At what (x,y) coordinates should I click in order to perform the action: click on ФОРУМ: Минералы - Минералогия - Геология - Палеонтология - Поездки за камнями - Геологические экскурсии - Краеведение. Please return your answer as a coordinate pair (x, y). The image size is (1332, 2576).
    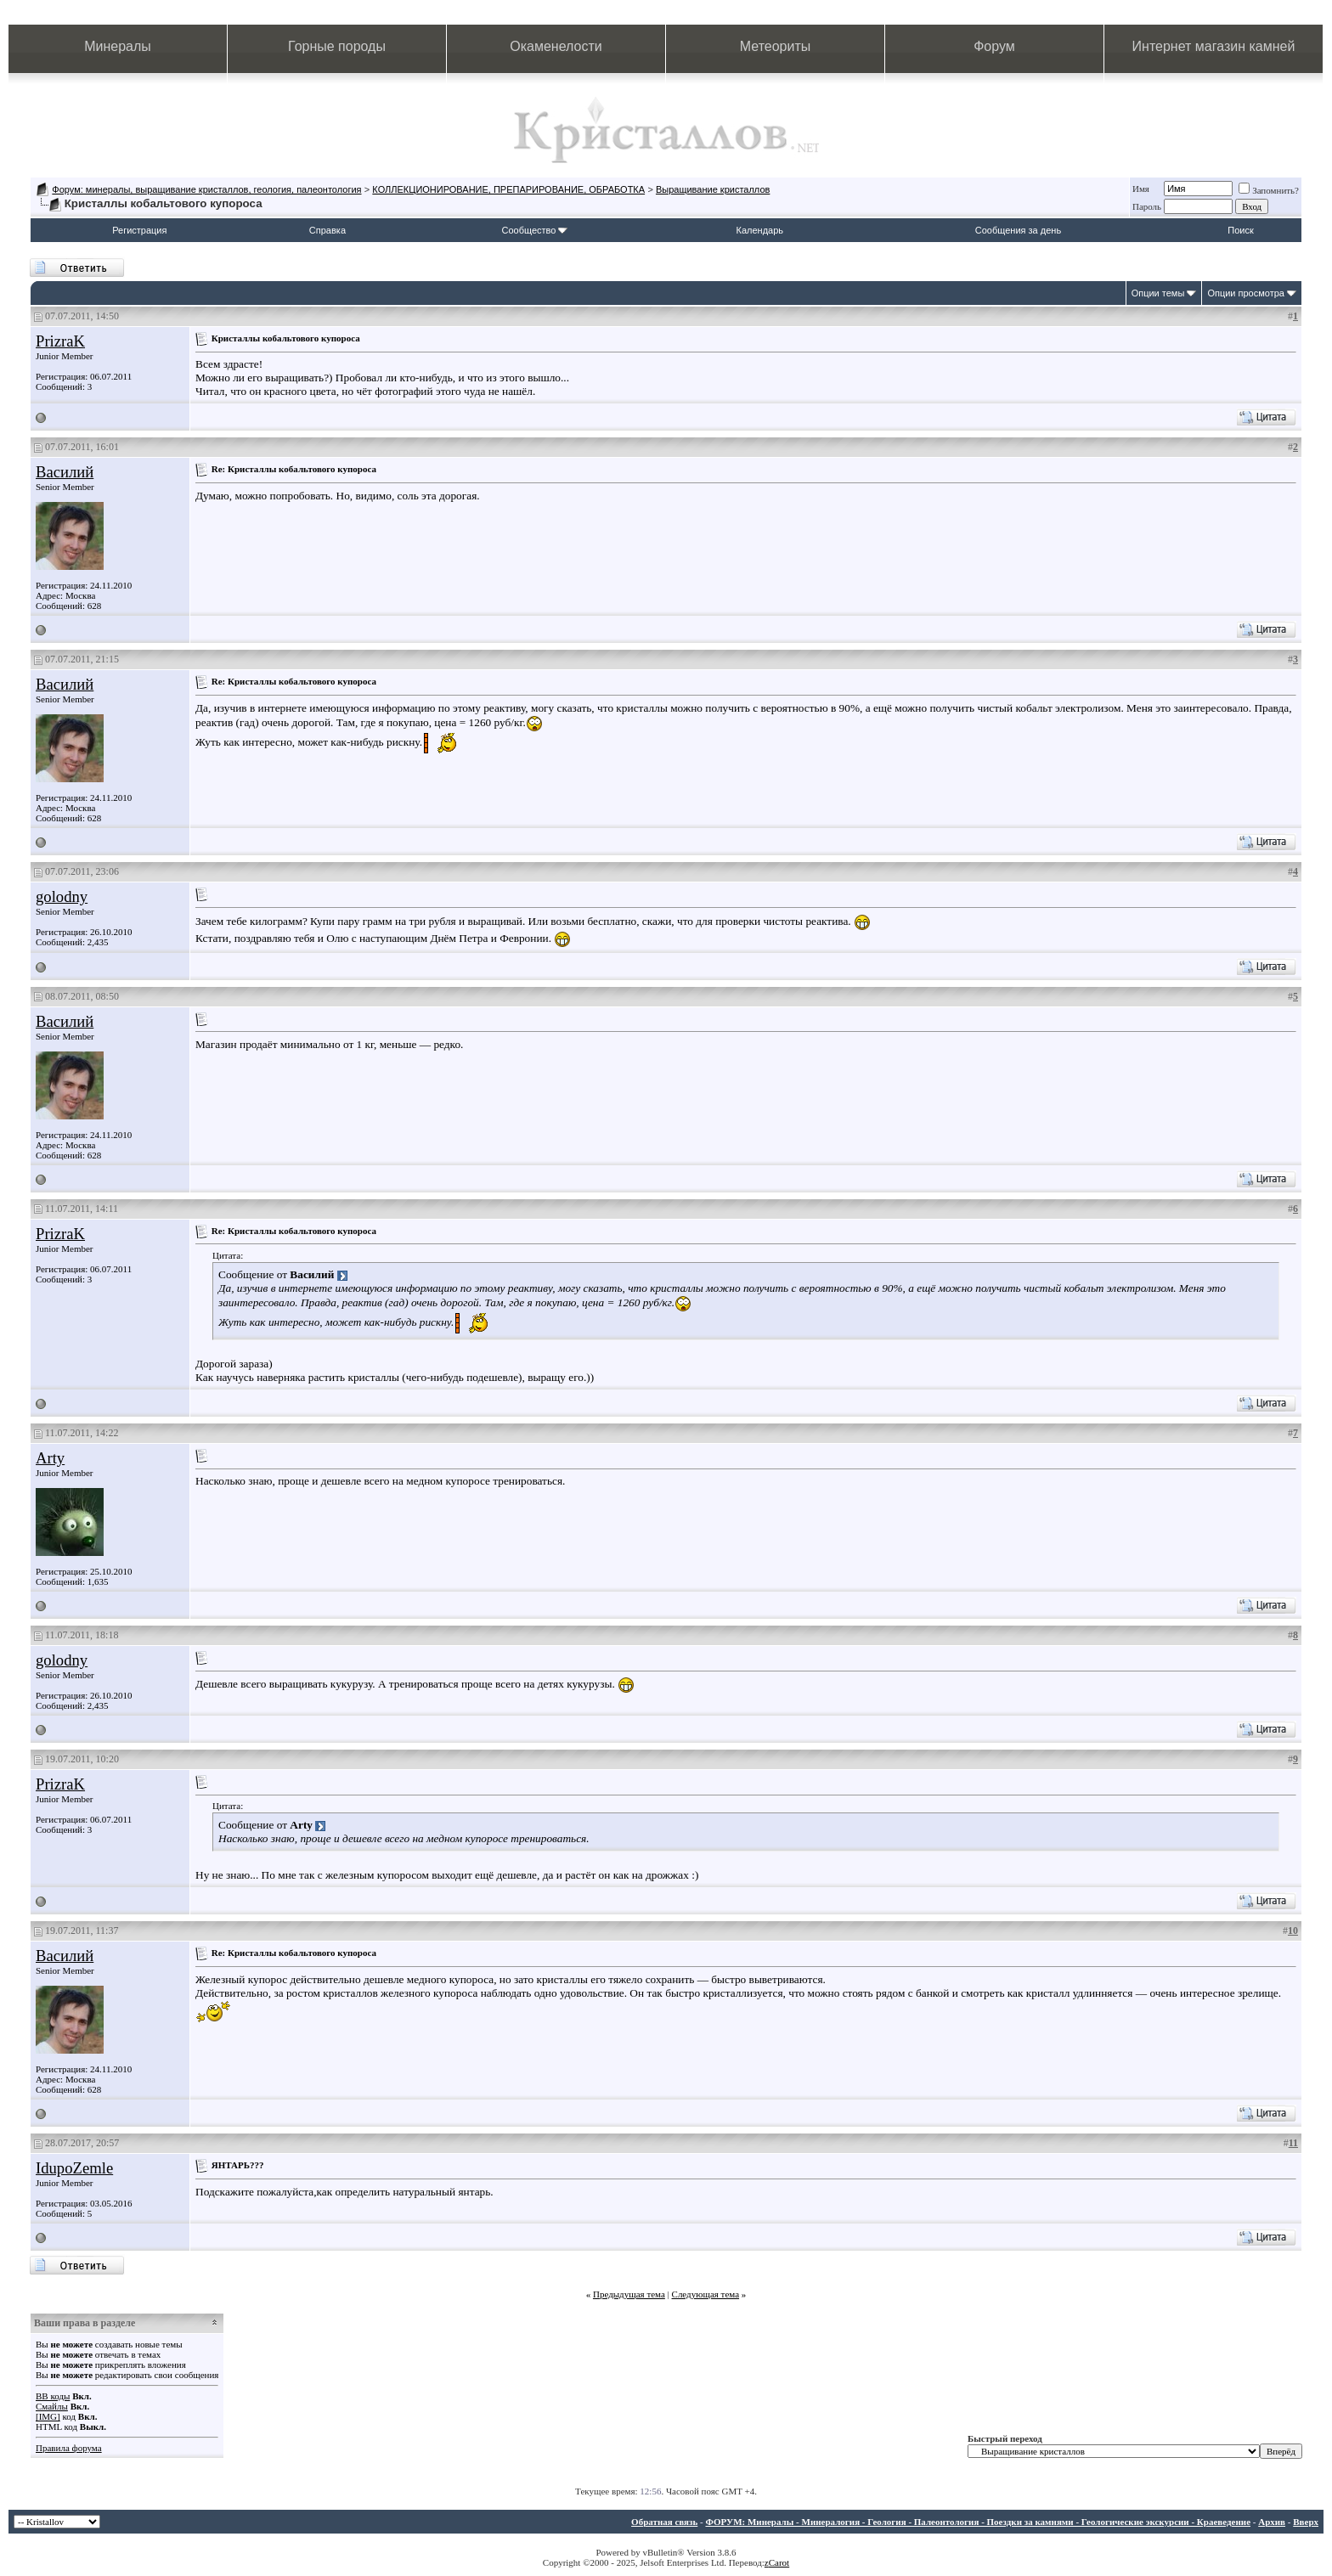
    Looking at the image, I should click on (977, 2522).